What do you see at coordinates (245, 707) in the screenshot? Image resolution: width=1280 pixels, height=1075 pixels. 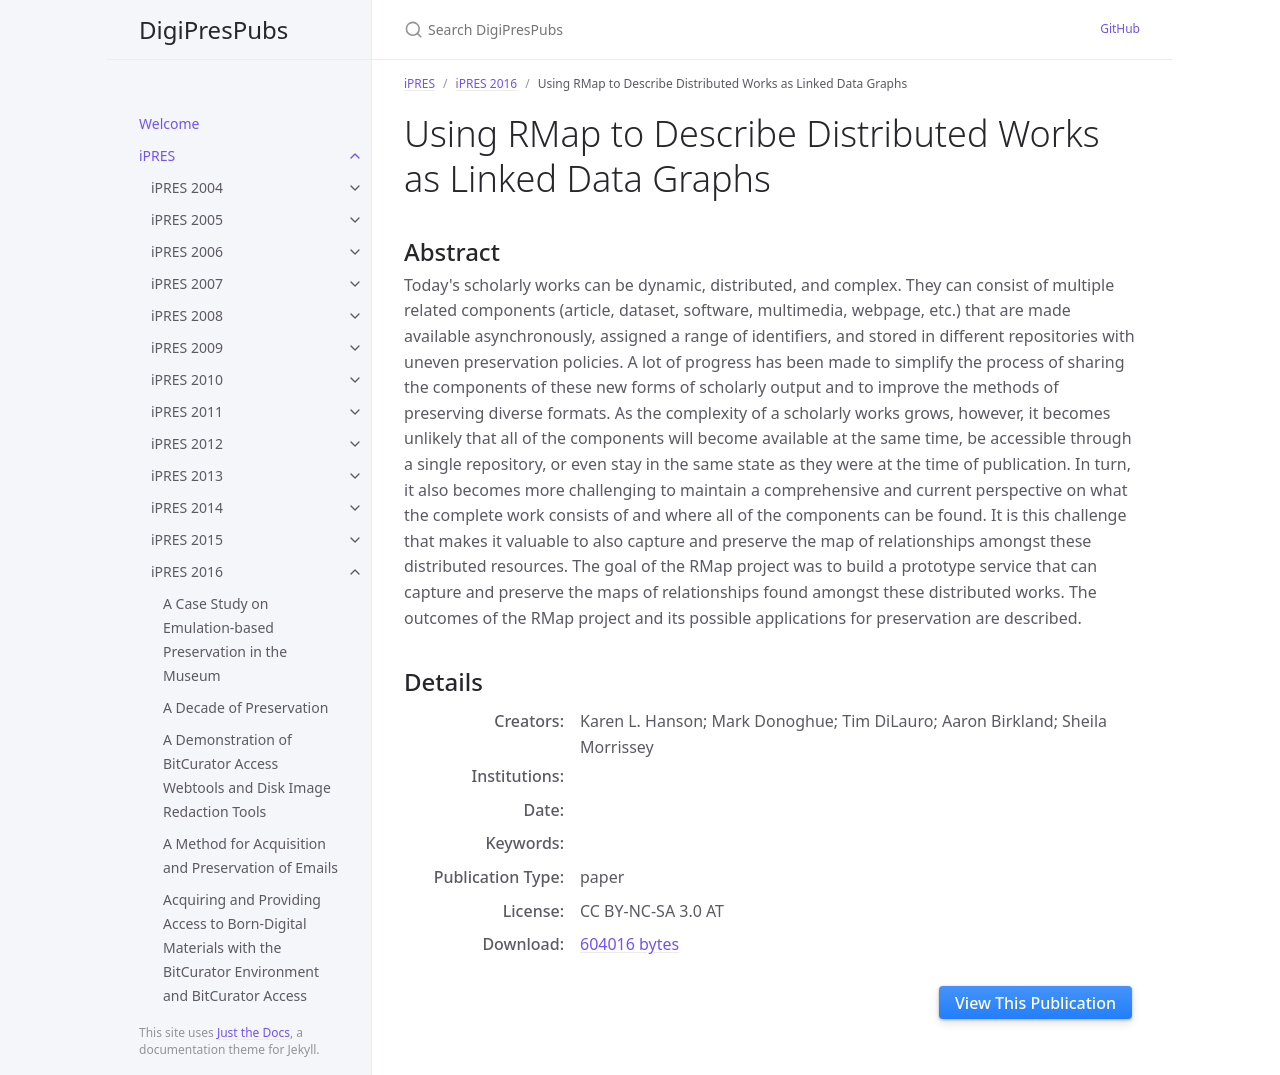 I see `A Decade of Preservation` at bounding box center [245, 707].